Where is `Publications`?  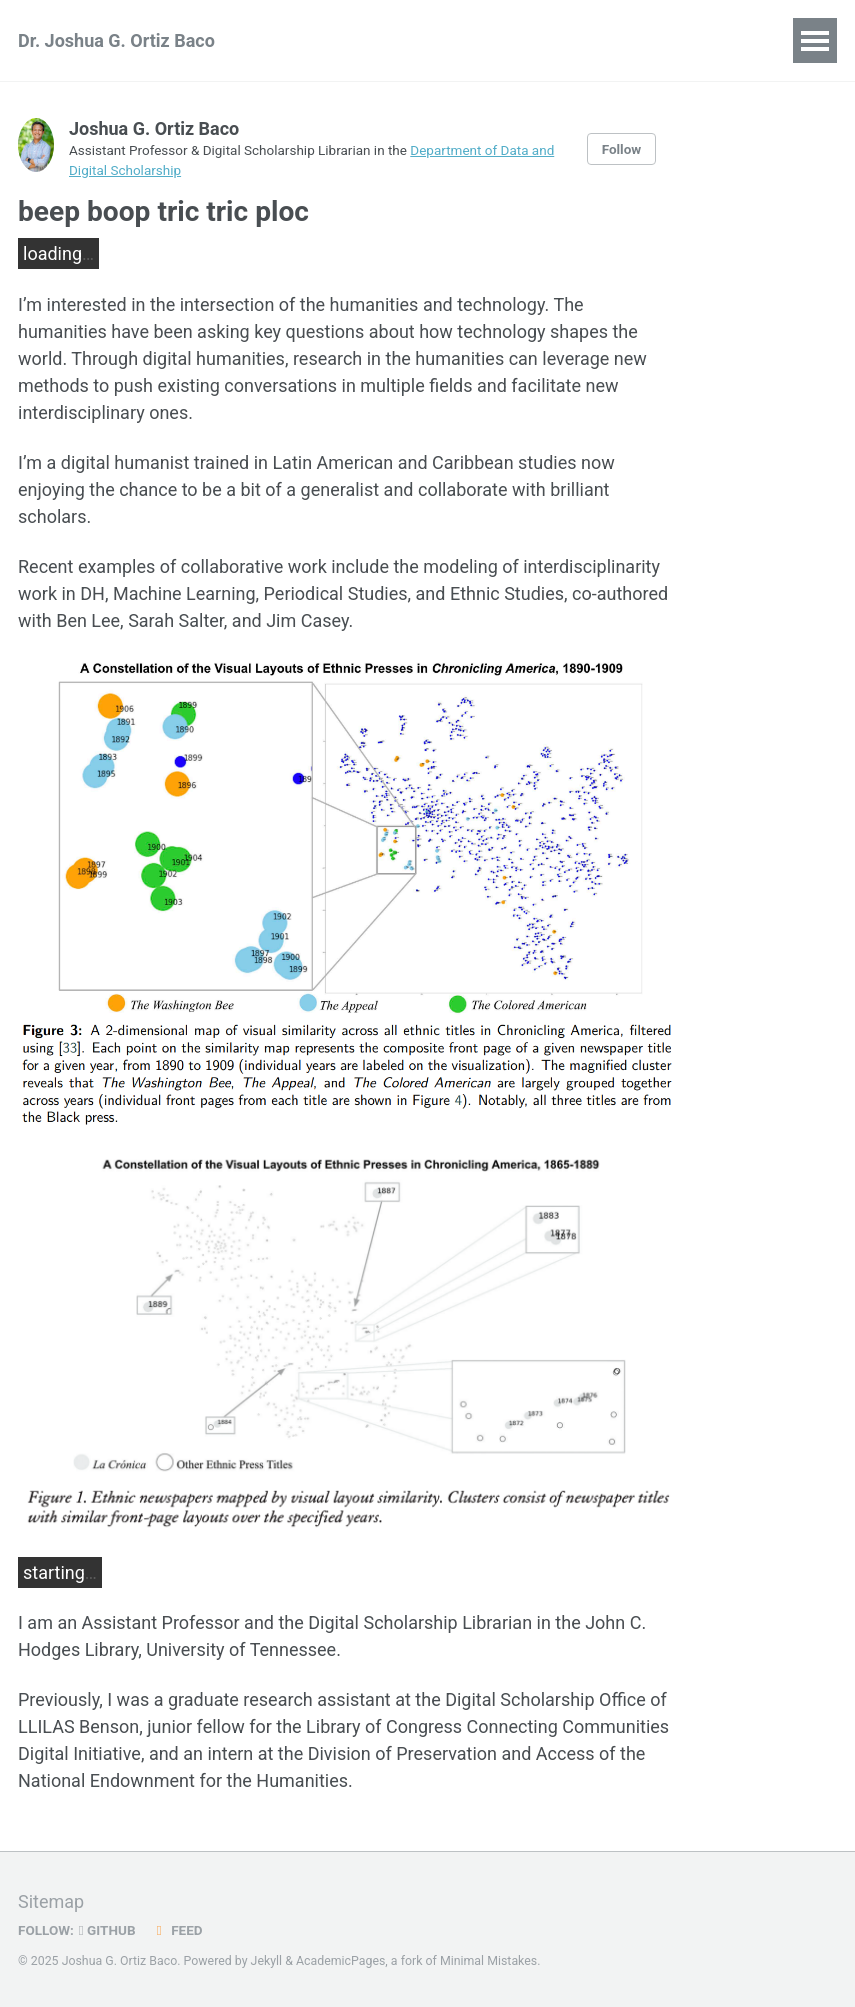 Publications is located at coordinates (336, 40).